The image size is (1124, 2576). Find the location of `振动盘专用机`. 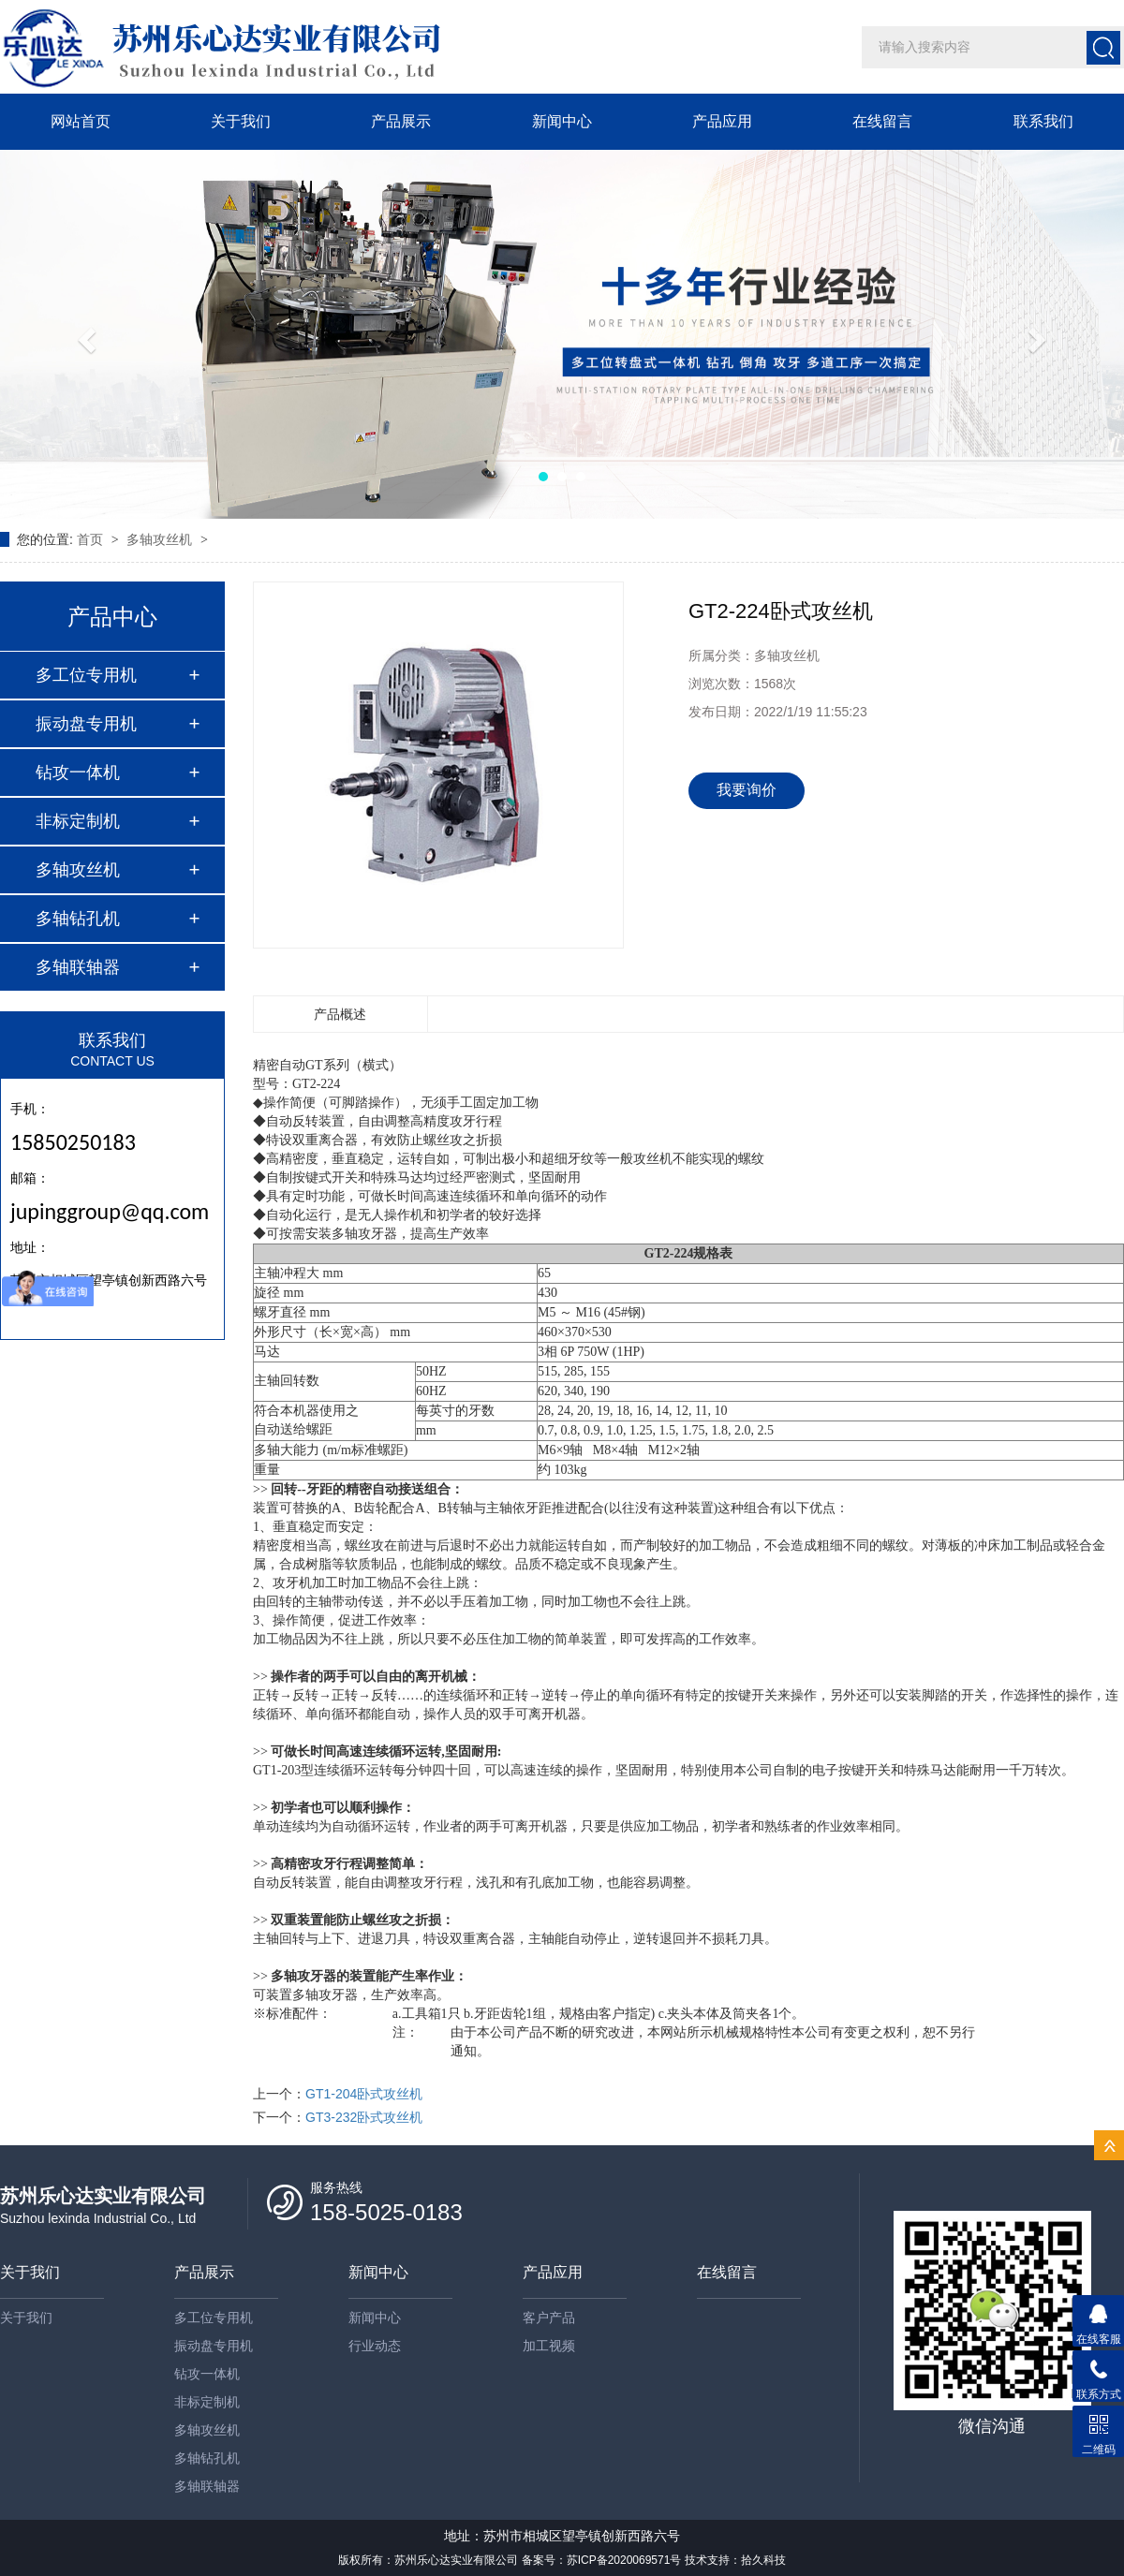

振动盘专用机 is located at coordinates (86, 723).